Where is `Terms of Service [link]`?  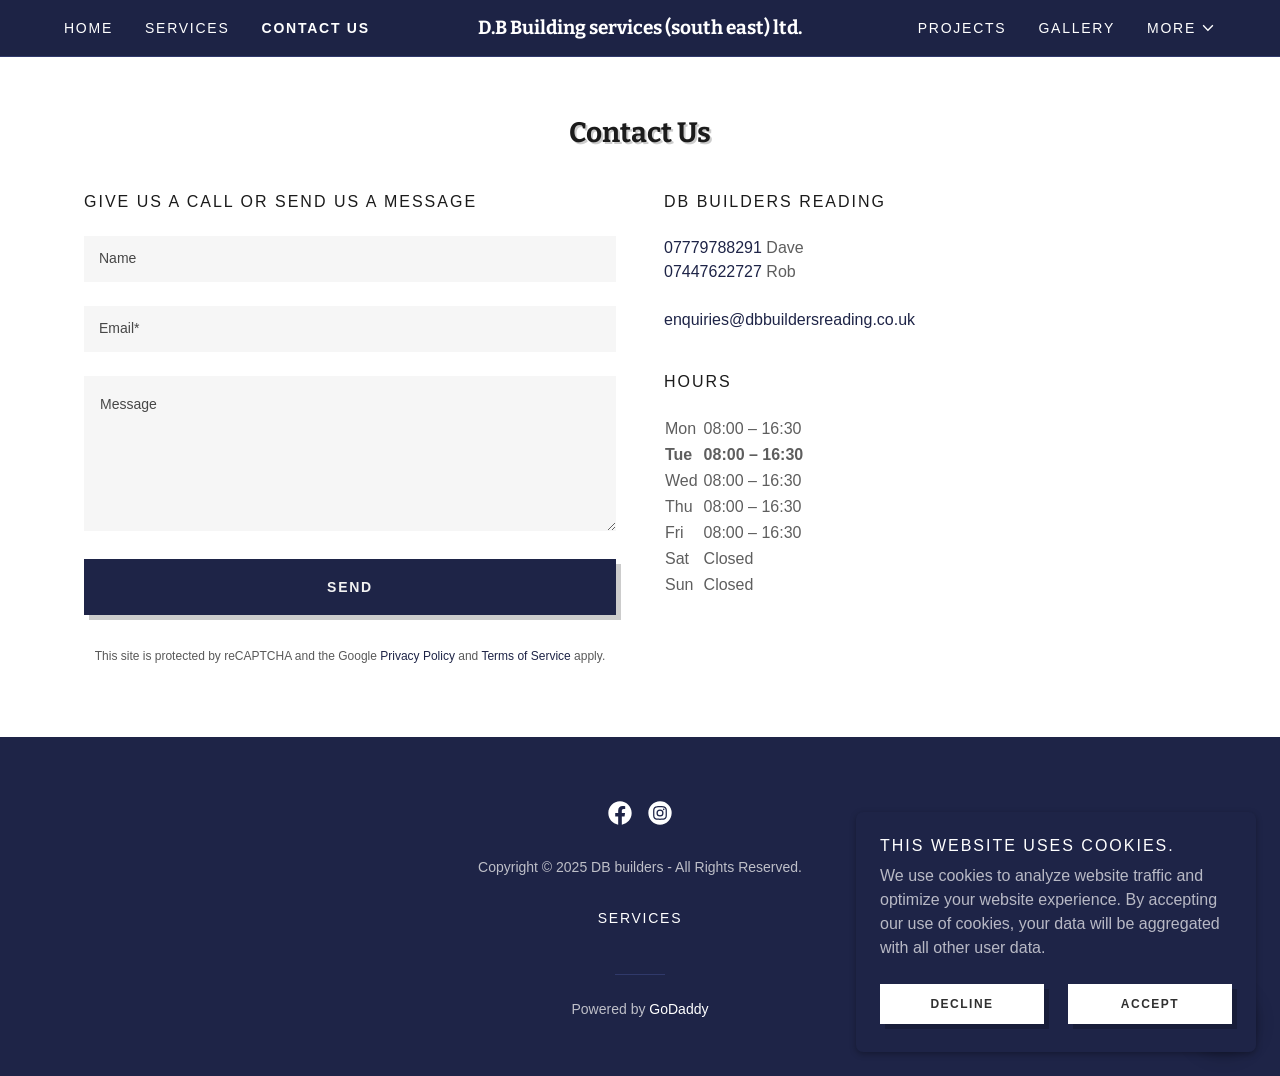
Terms of Service [link] is located at coordinates (525, 656).